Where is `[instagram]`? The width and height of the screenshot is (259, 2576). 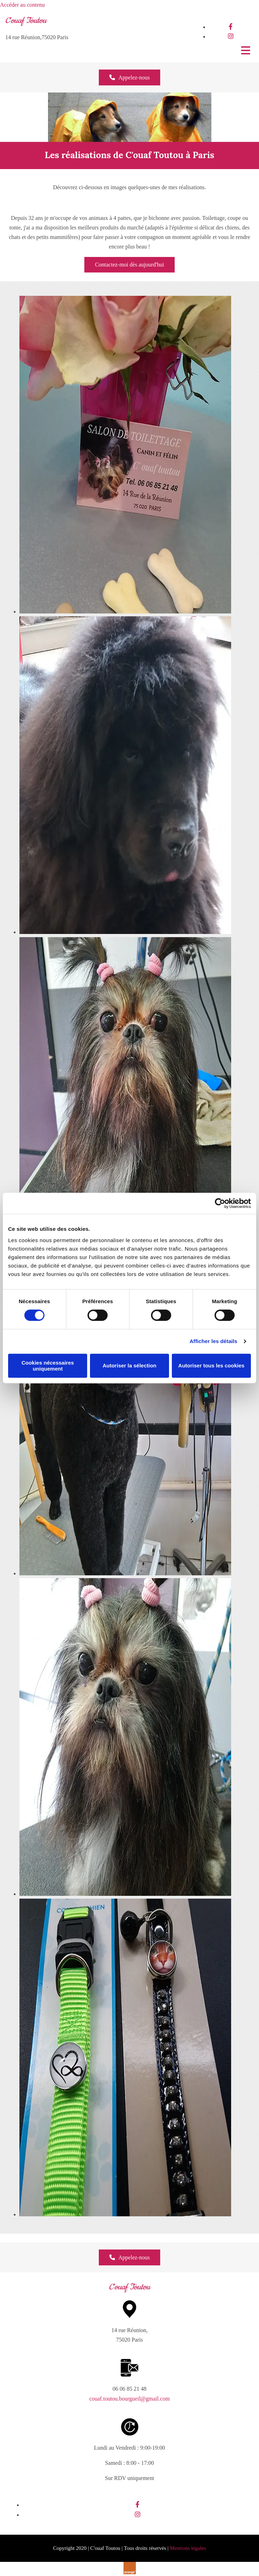 [instagram] is located at coordinates (231, 36).